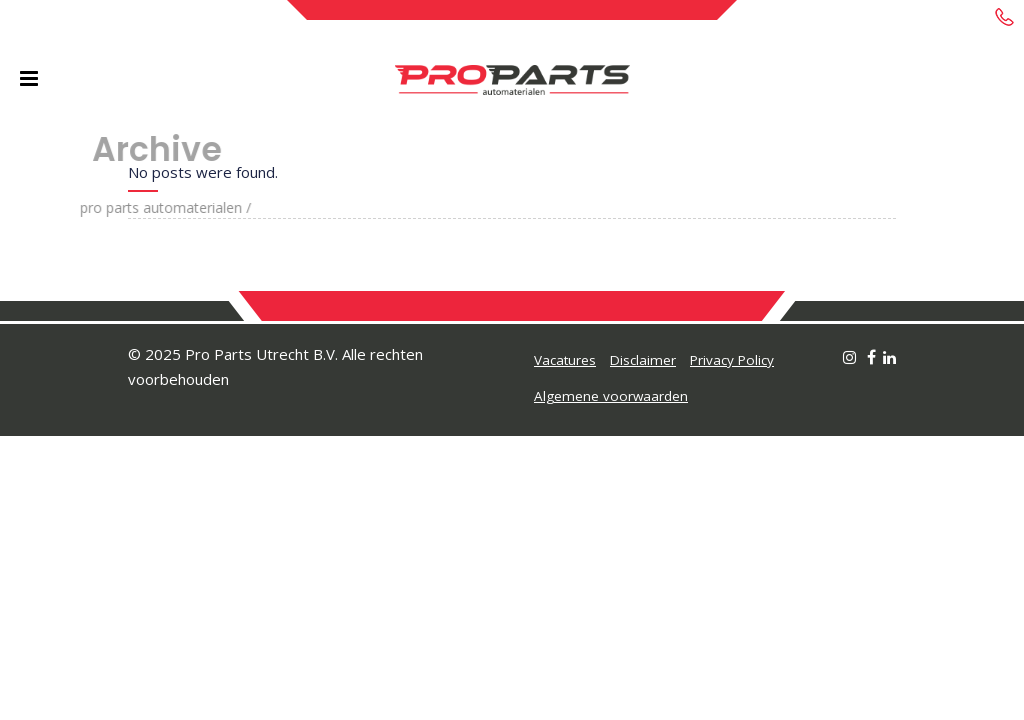  I want to click on Disclaimer, so click(643, 360).